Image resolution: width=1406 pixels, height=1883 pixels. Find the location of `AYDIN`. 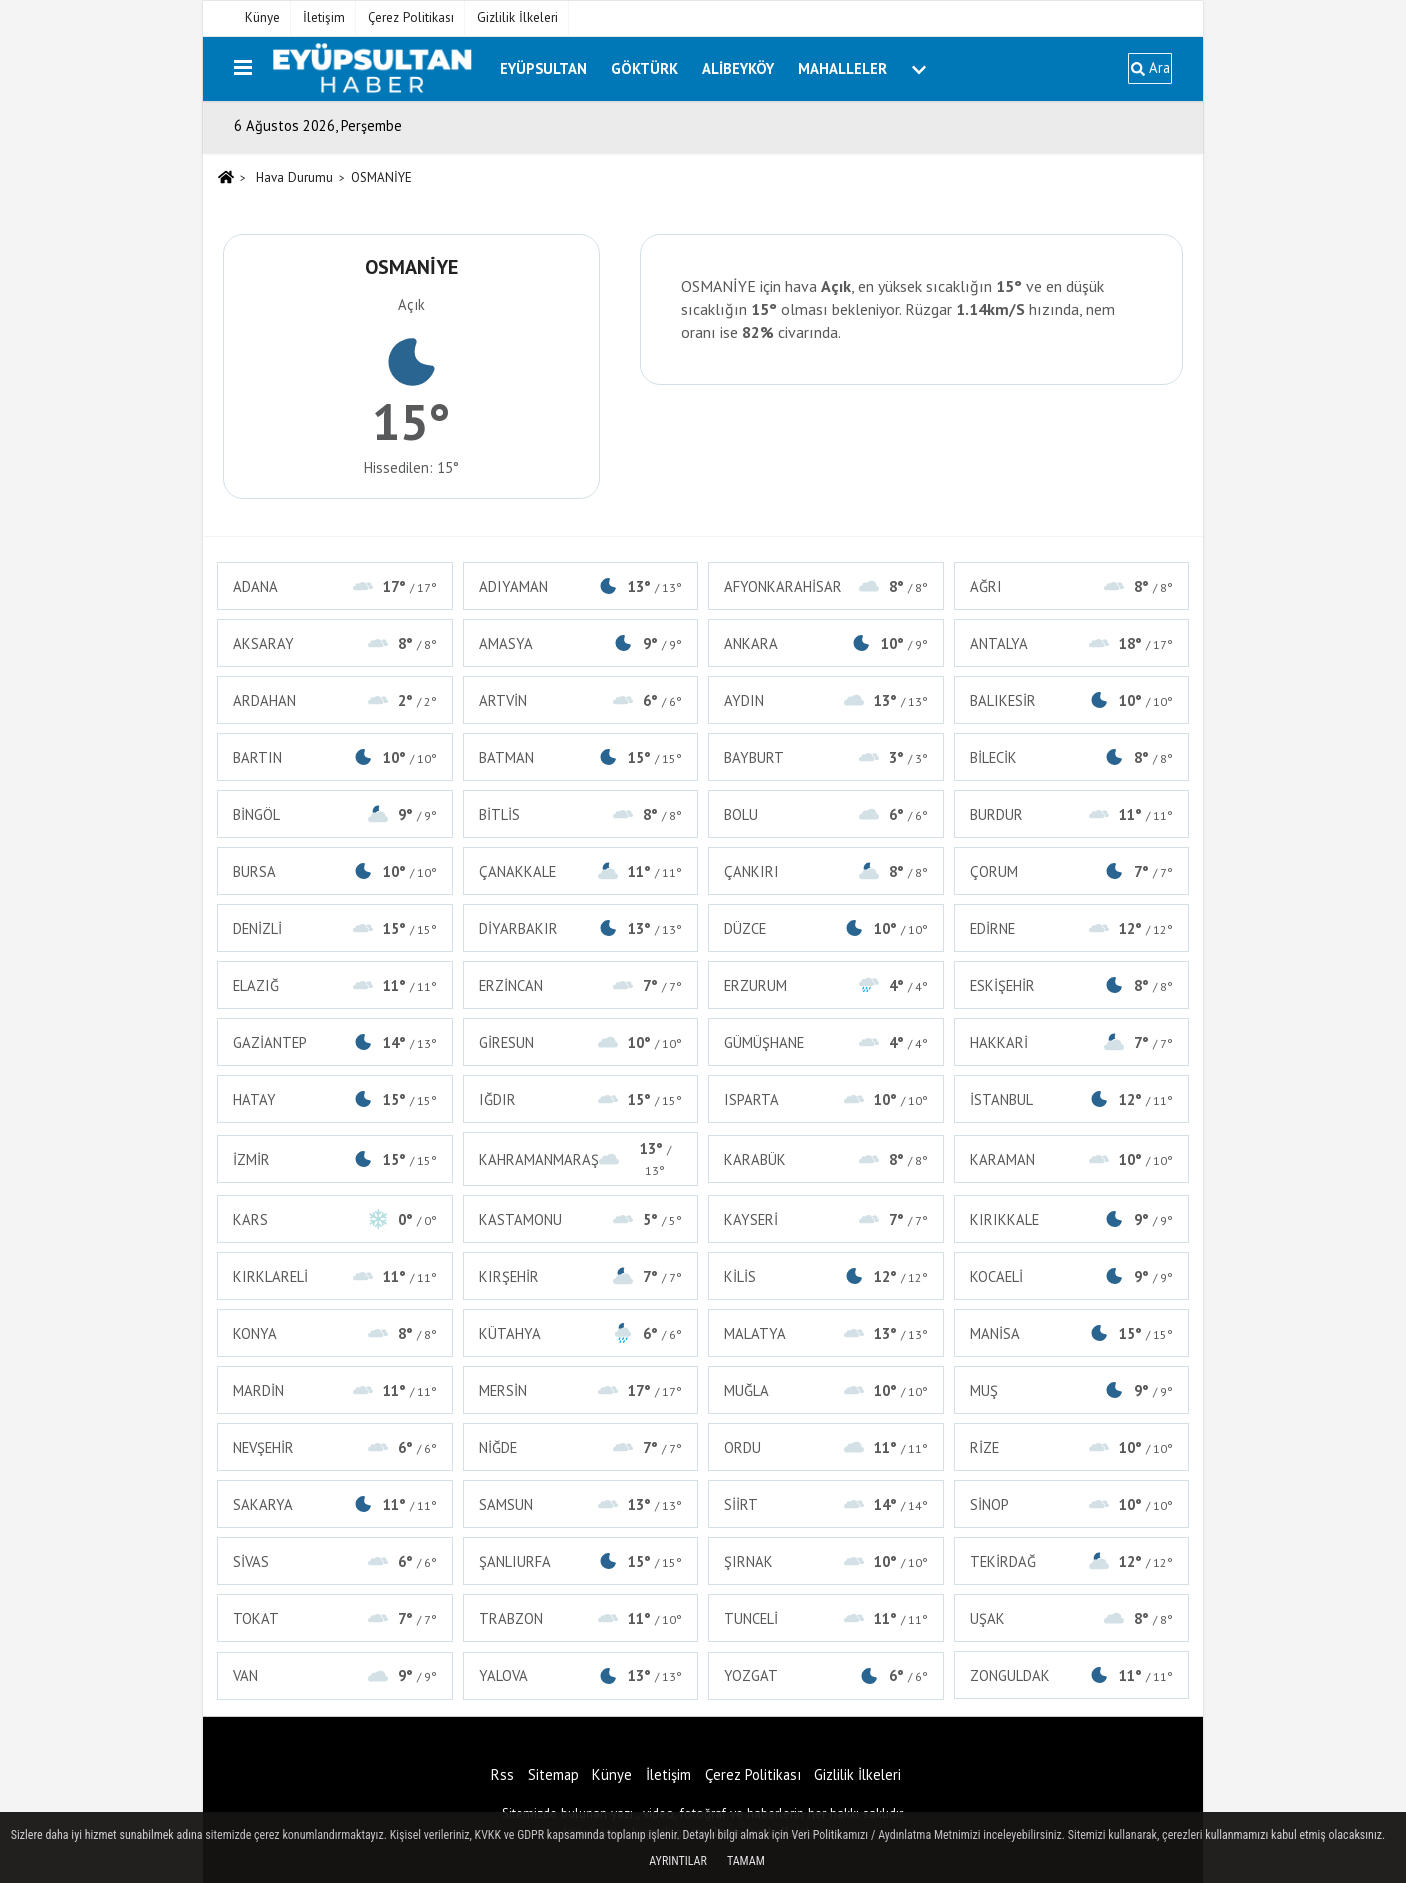

AYDIN is located at coordinates (826, 700).